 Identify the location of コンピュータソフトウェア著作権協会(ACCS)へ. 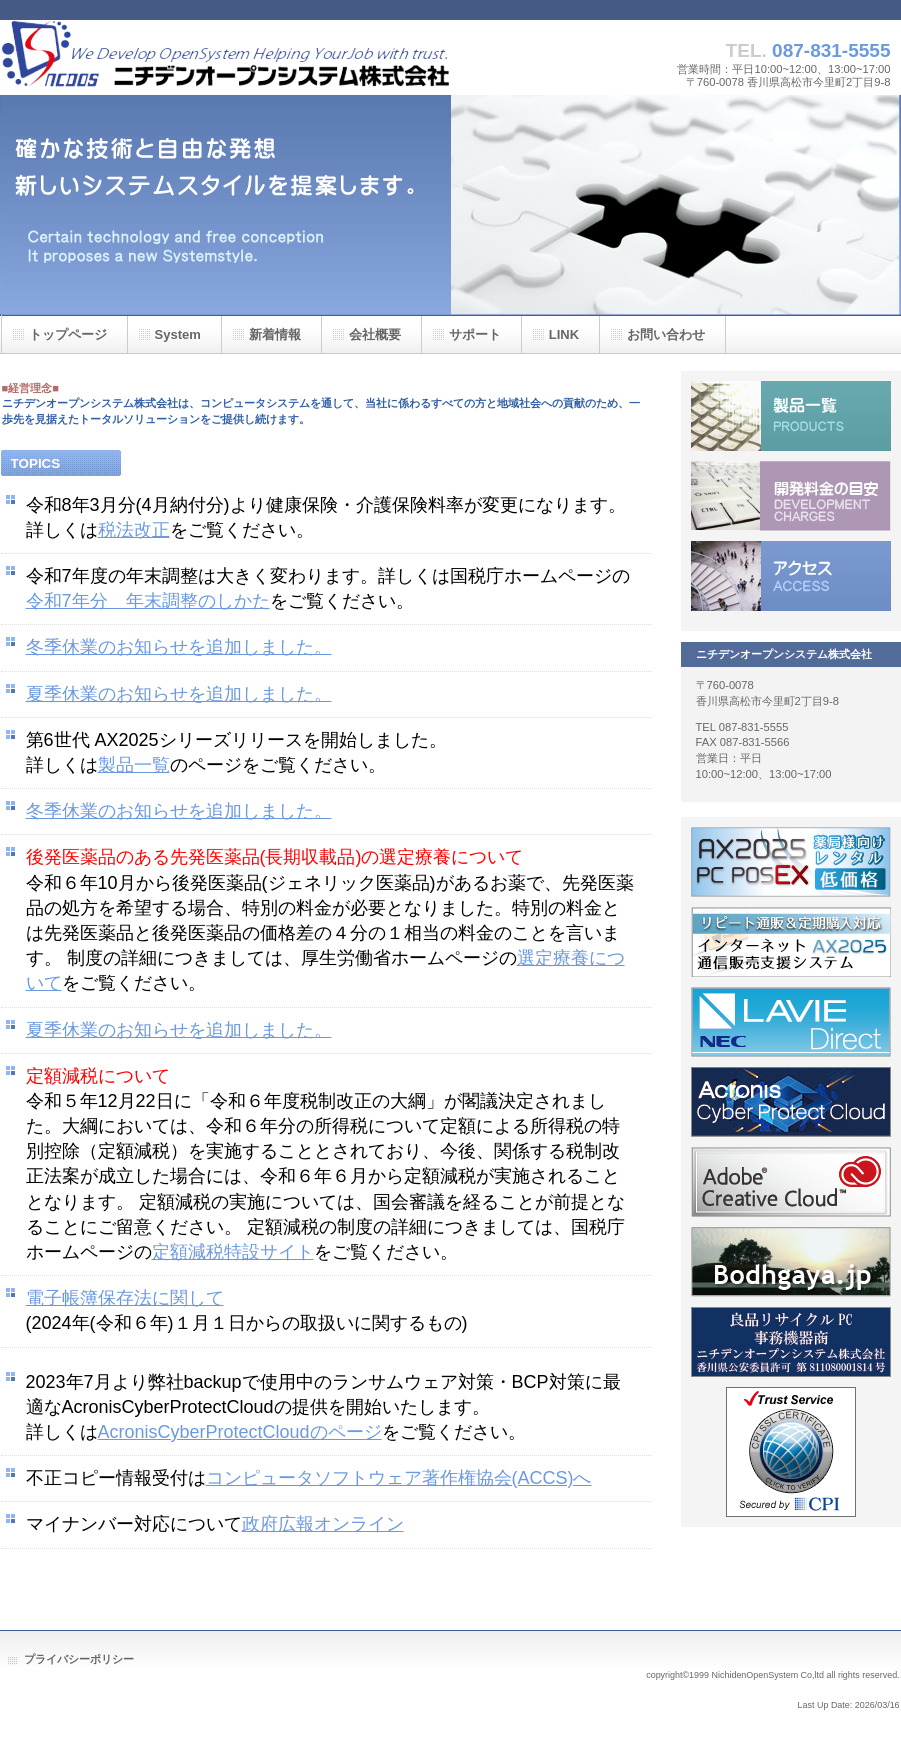
(399, 1478).